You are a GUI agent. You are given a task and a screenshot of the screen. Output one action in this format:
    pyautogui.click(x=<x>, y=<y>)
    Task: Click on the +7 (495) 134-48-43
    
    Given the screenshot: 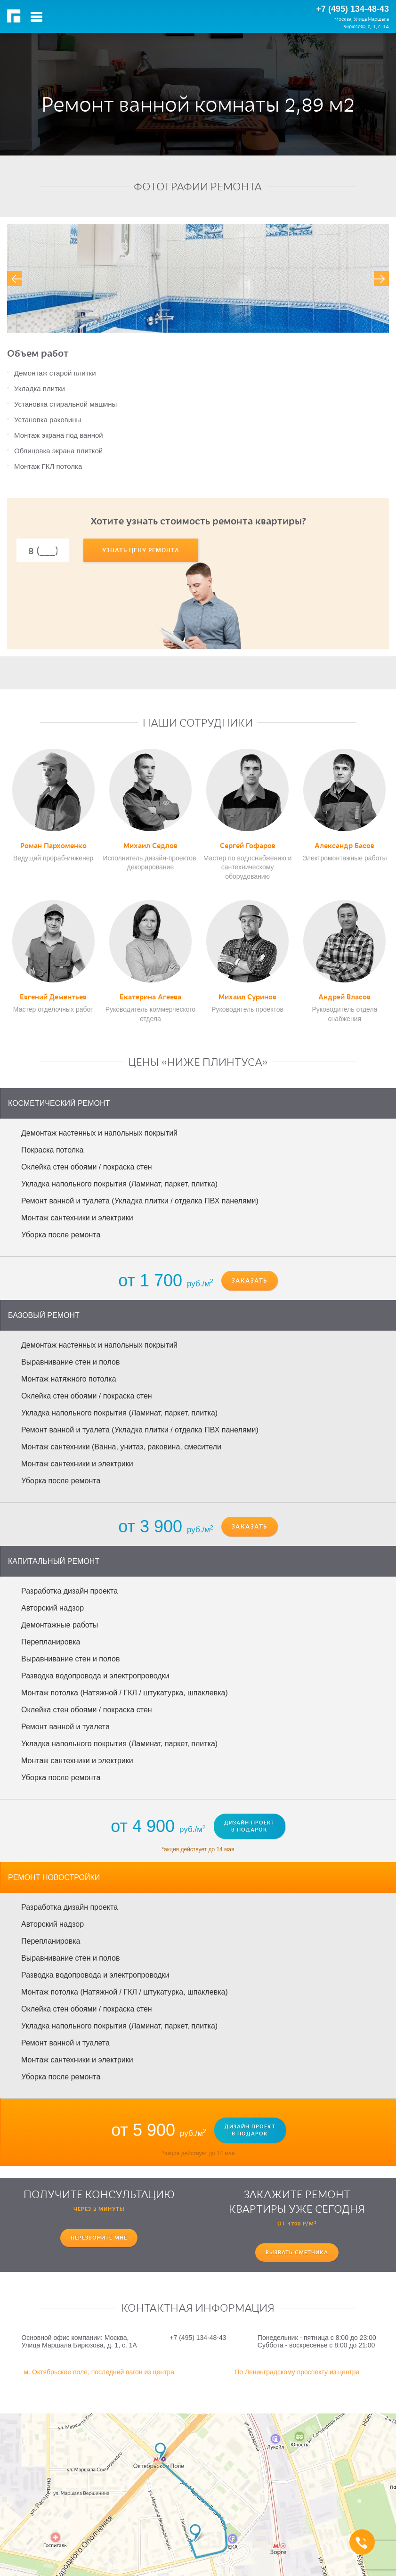 What is the action you would take?
    pyautogui.click(x=352, y=9)
    